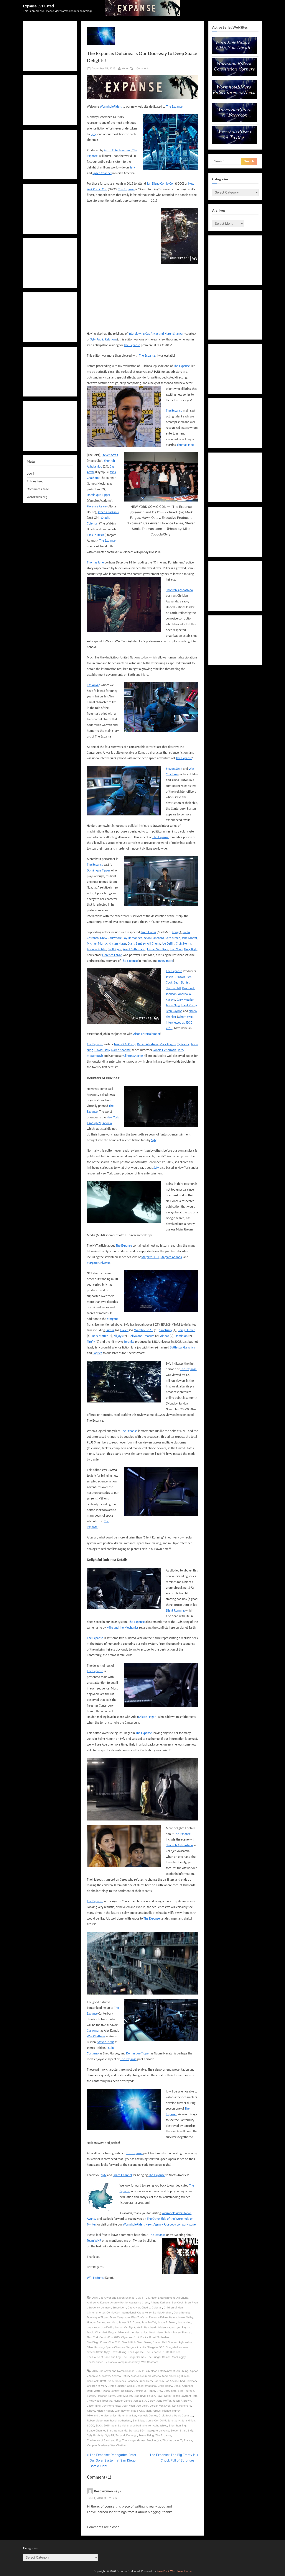  Describe the element at coordinates (95, 535) in the screenshot. I see `Elias Toufexis` at that location.